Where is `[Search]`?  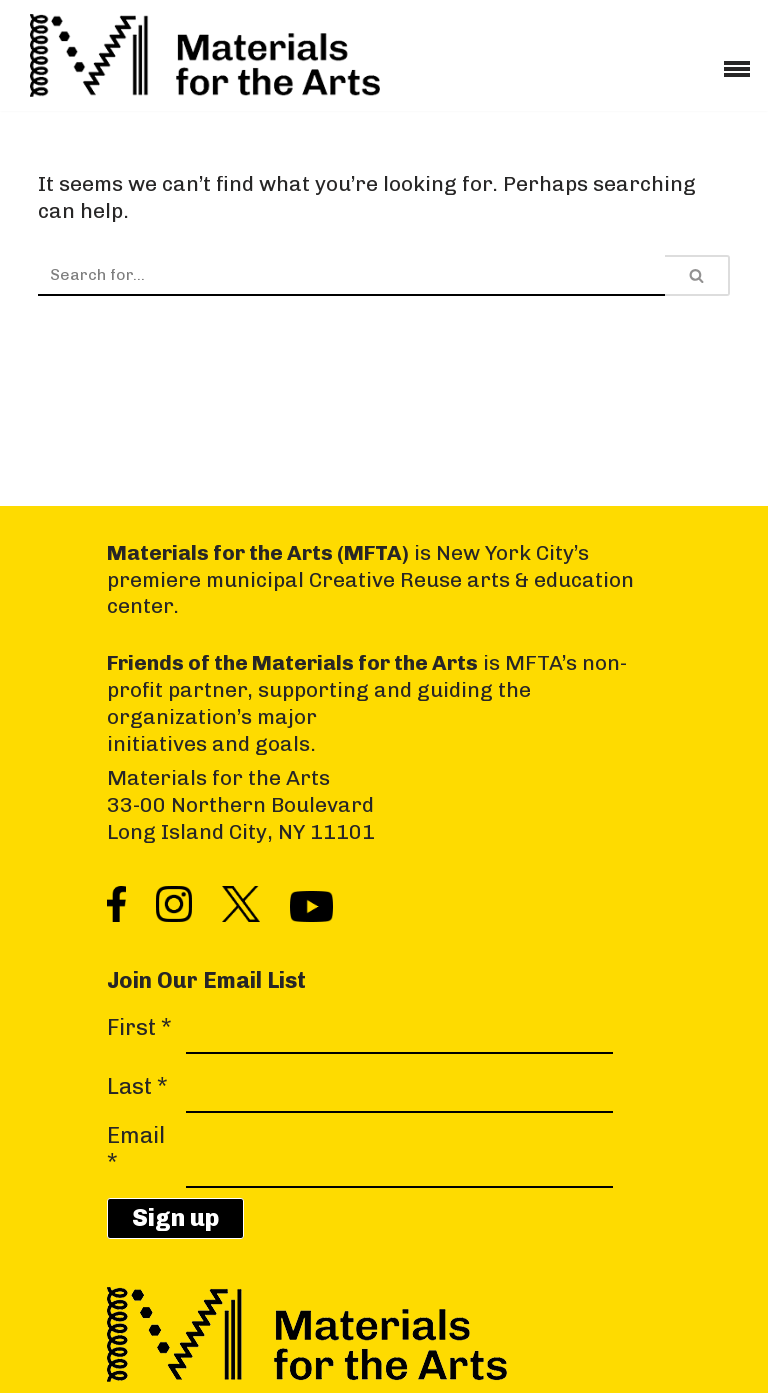 [Search] is located at coordinates (351, 275).